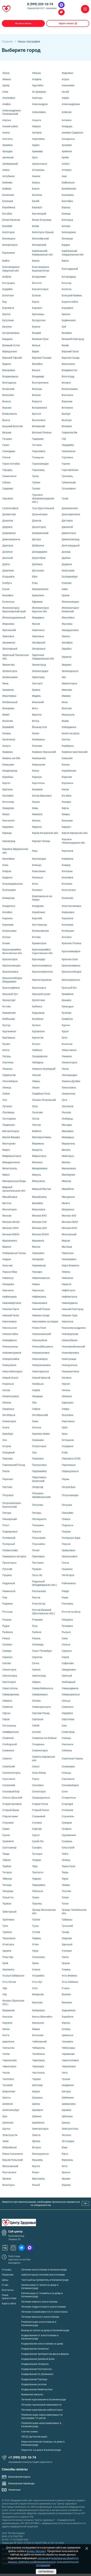  What do you see at coordinates (35, 1118) in the screenshot?
I see `Льгов` at bounding box center [35, 1118].